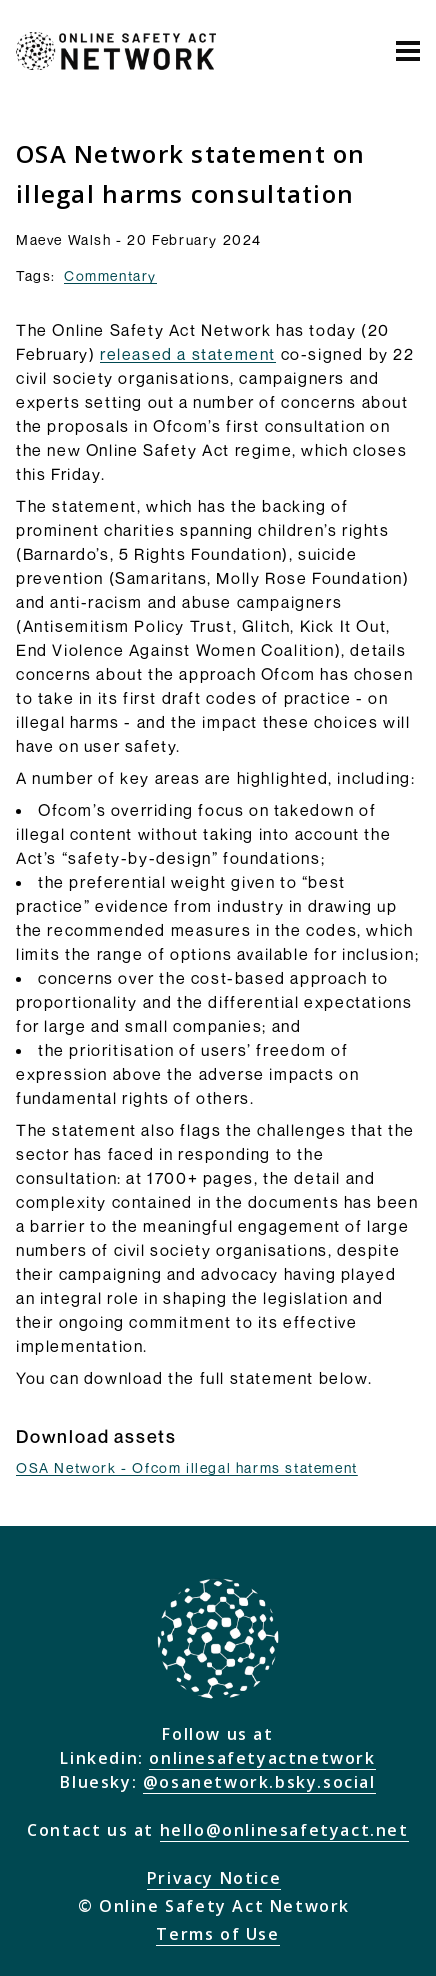  What do you see at coordinates (187, 1467) in the screenshot?
I see `OSA Network - Ofcom illegal harms statement` at bounding box center [187, 1467].